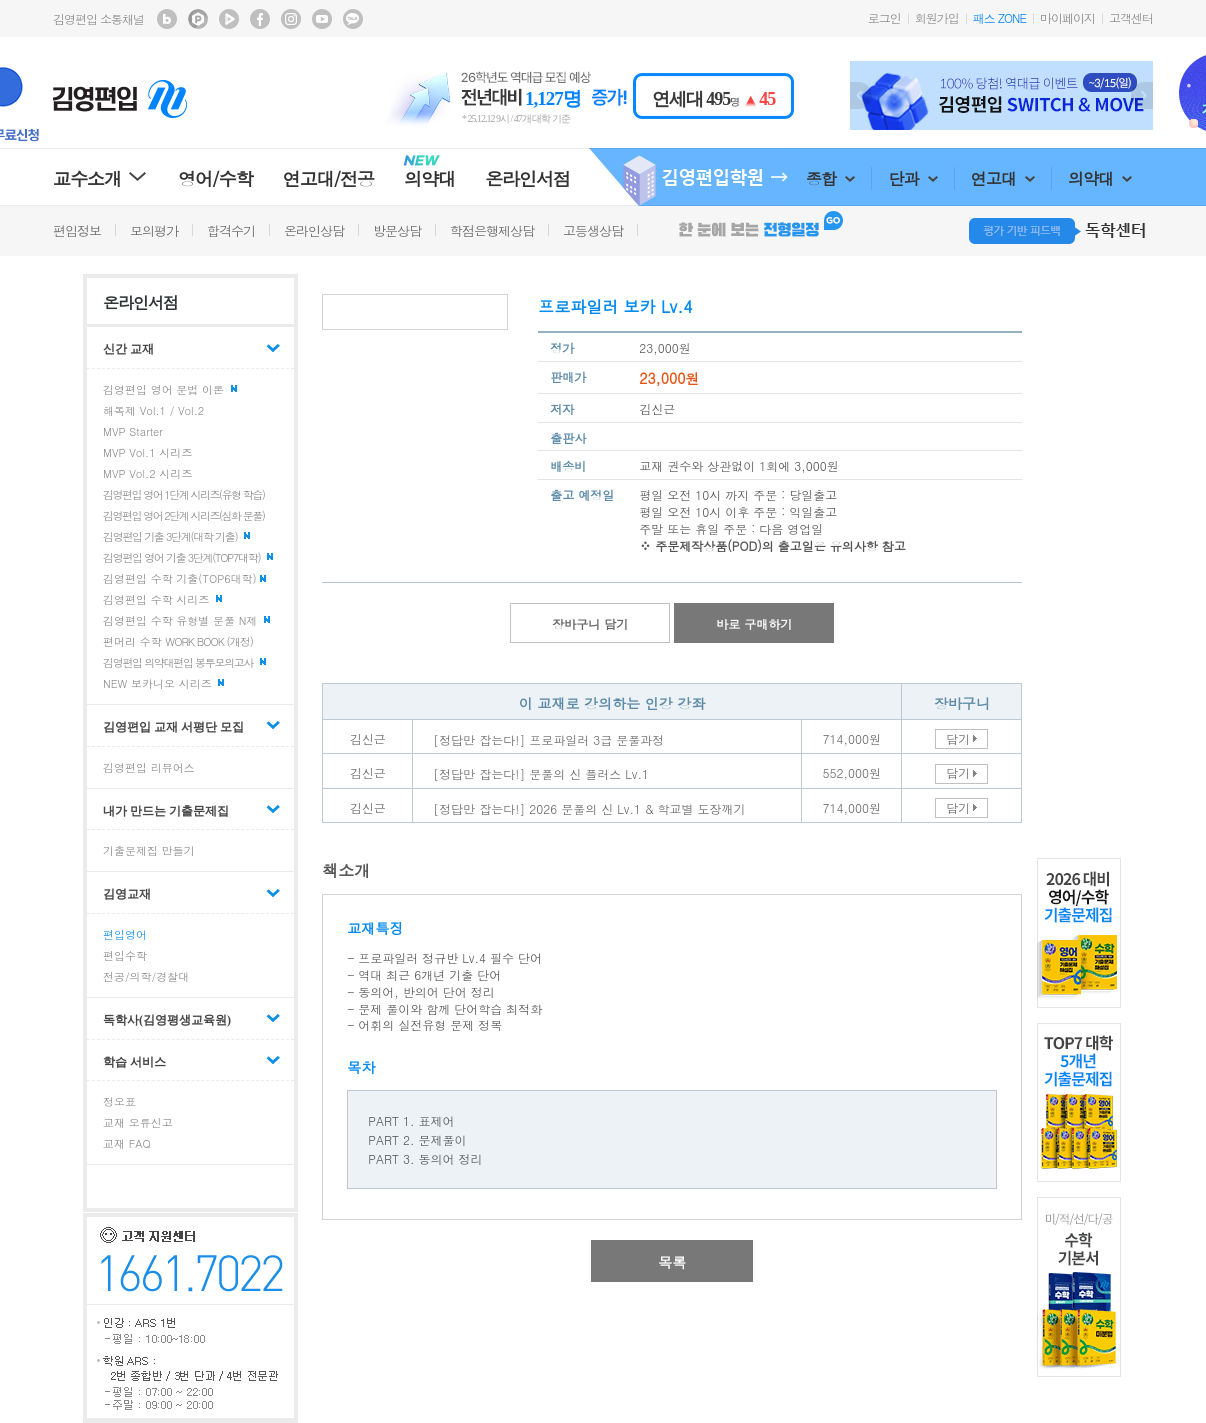 The height and width of the screenshot is (1423, 1206). What do you see at coordinates (314, 230) in the screenshot?
I see `온라인상담` at bounding box center [314, 230].